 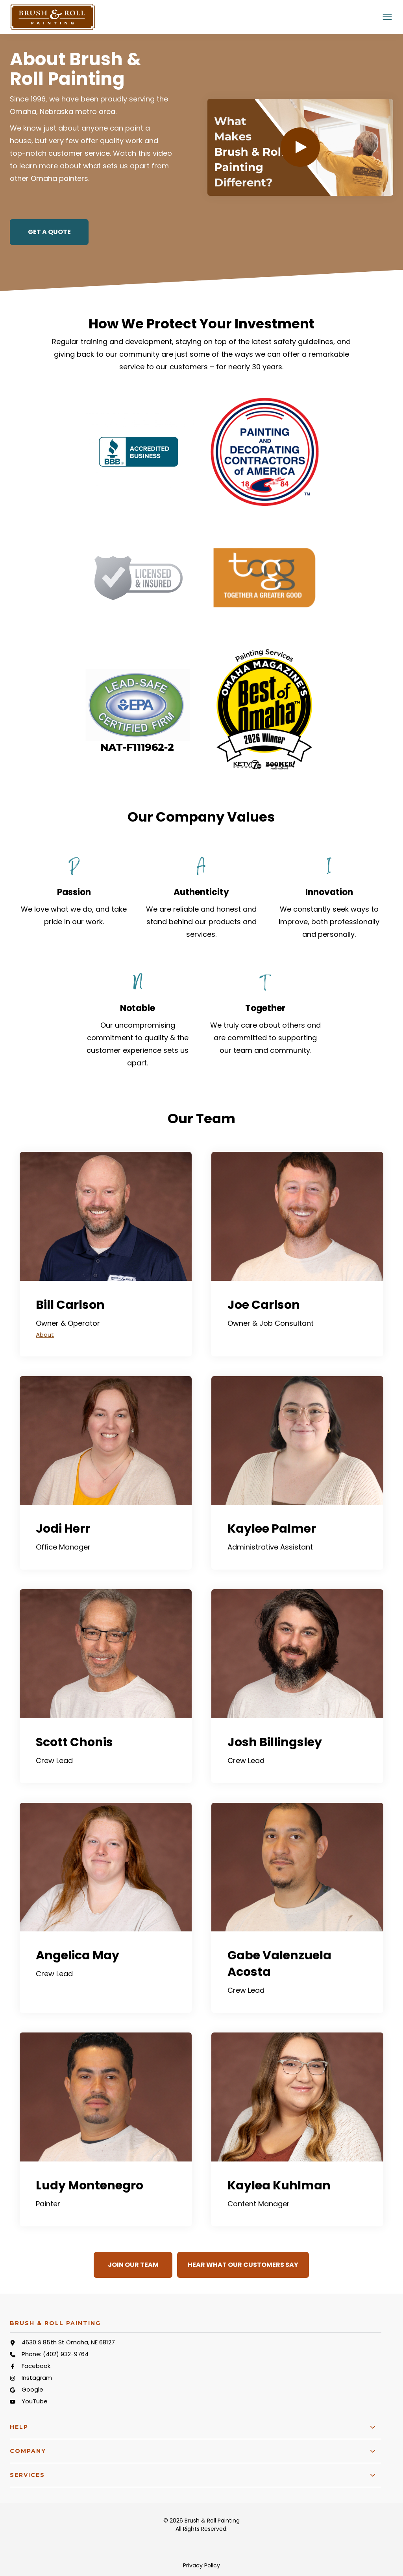 What do you see at coordinates (35, 2401) in the screenshot?
I see `YouTube` at bounding box center [35, 2401].